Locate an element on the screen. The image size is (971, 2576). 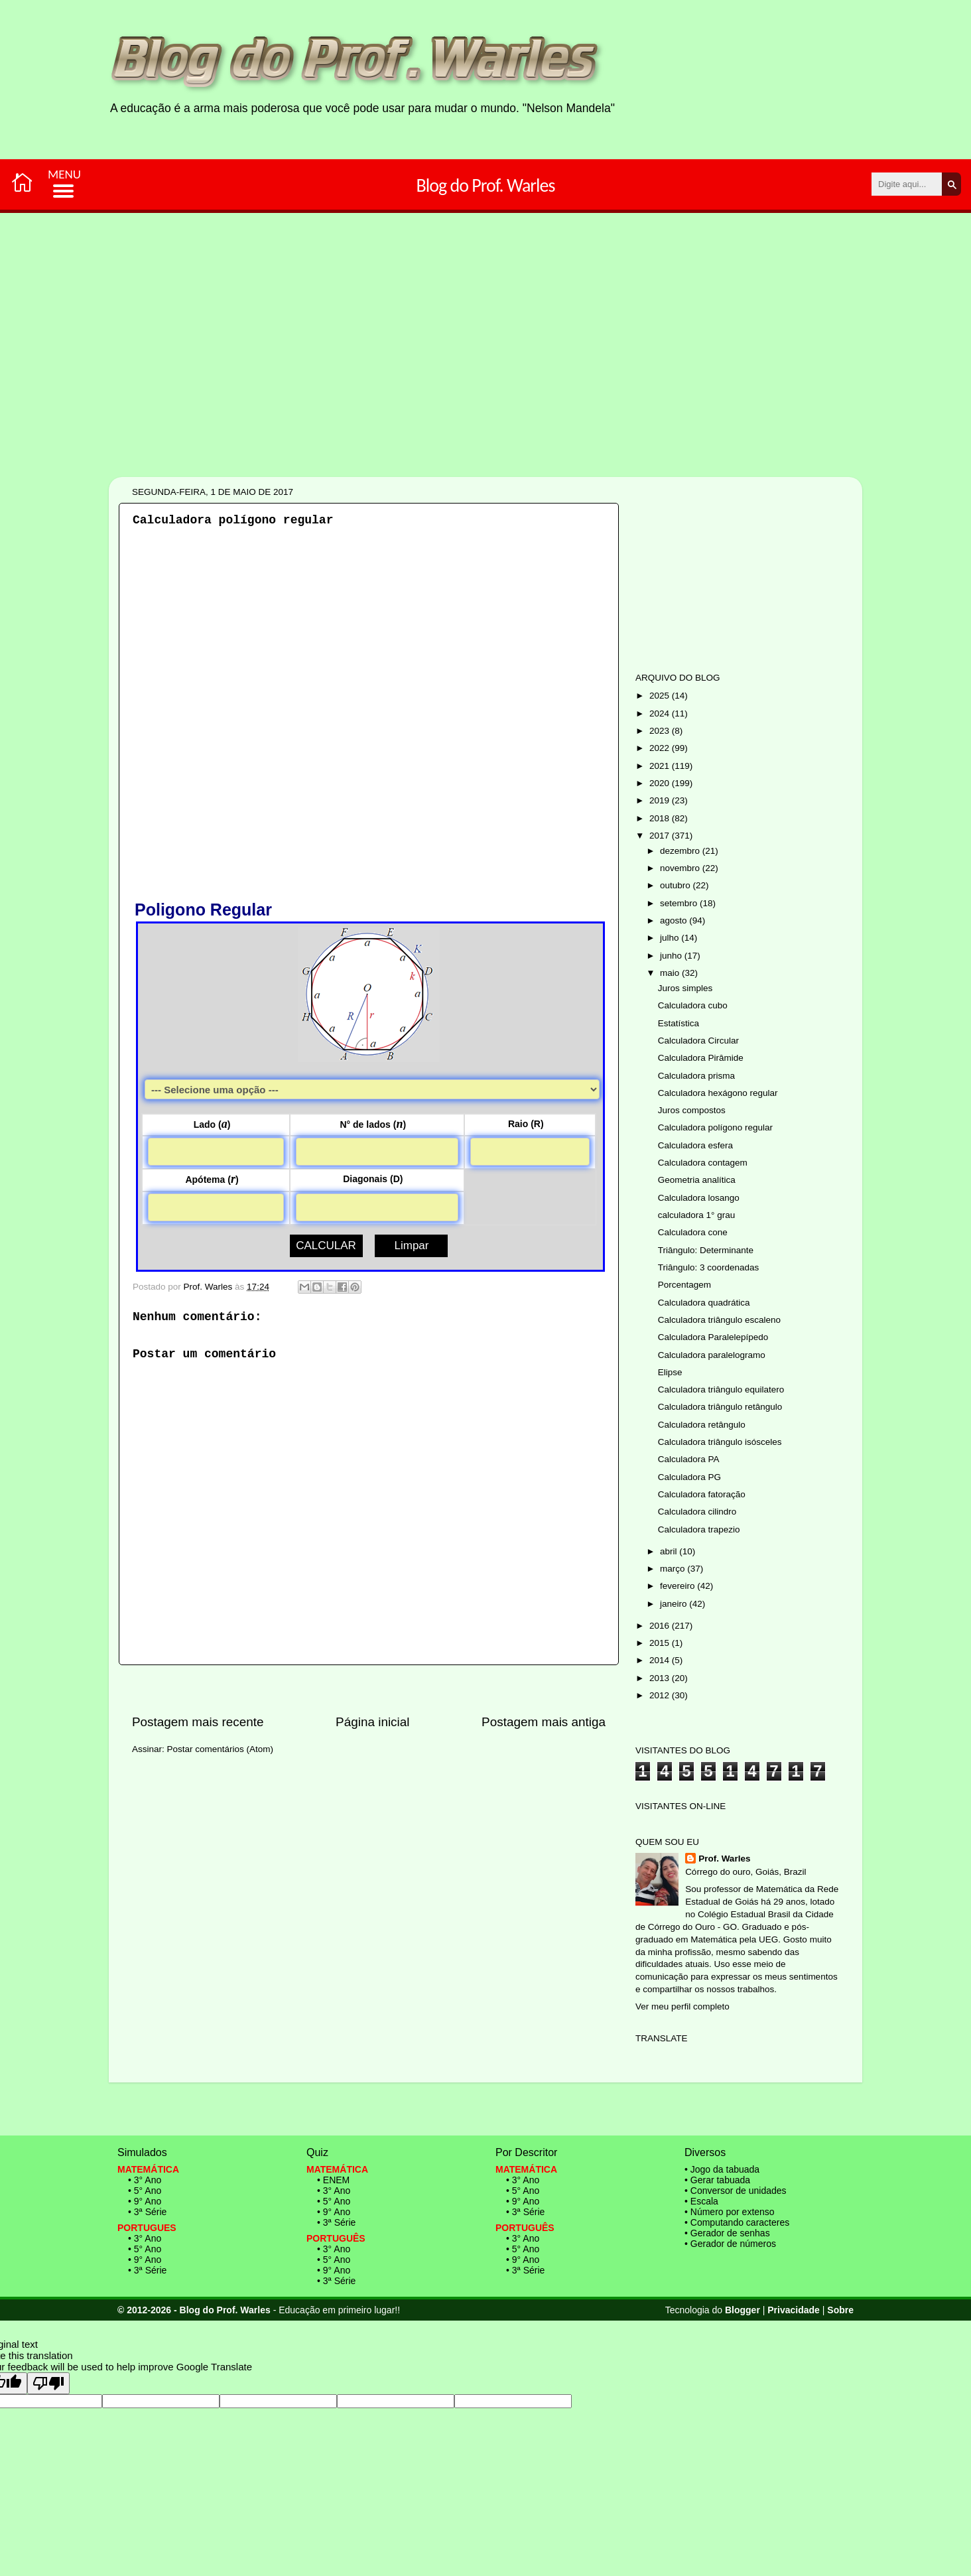
Prof. Warles is located at coordinates (724, 1859).